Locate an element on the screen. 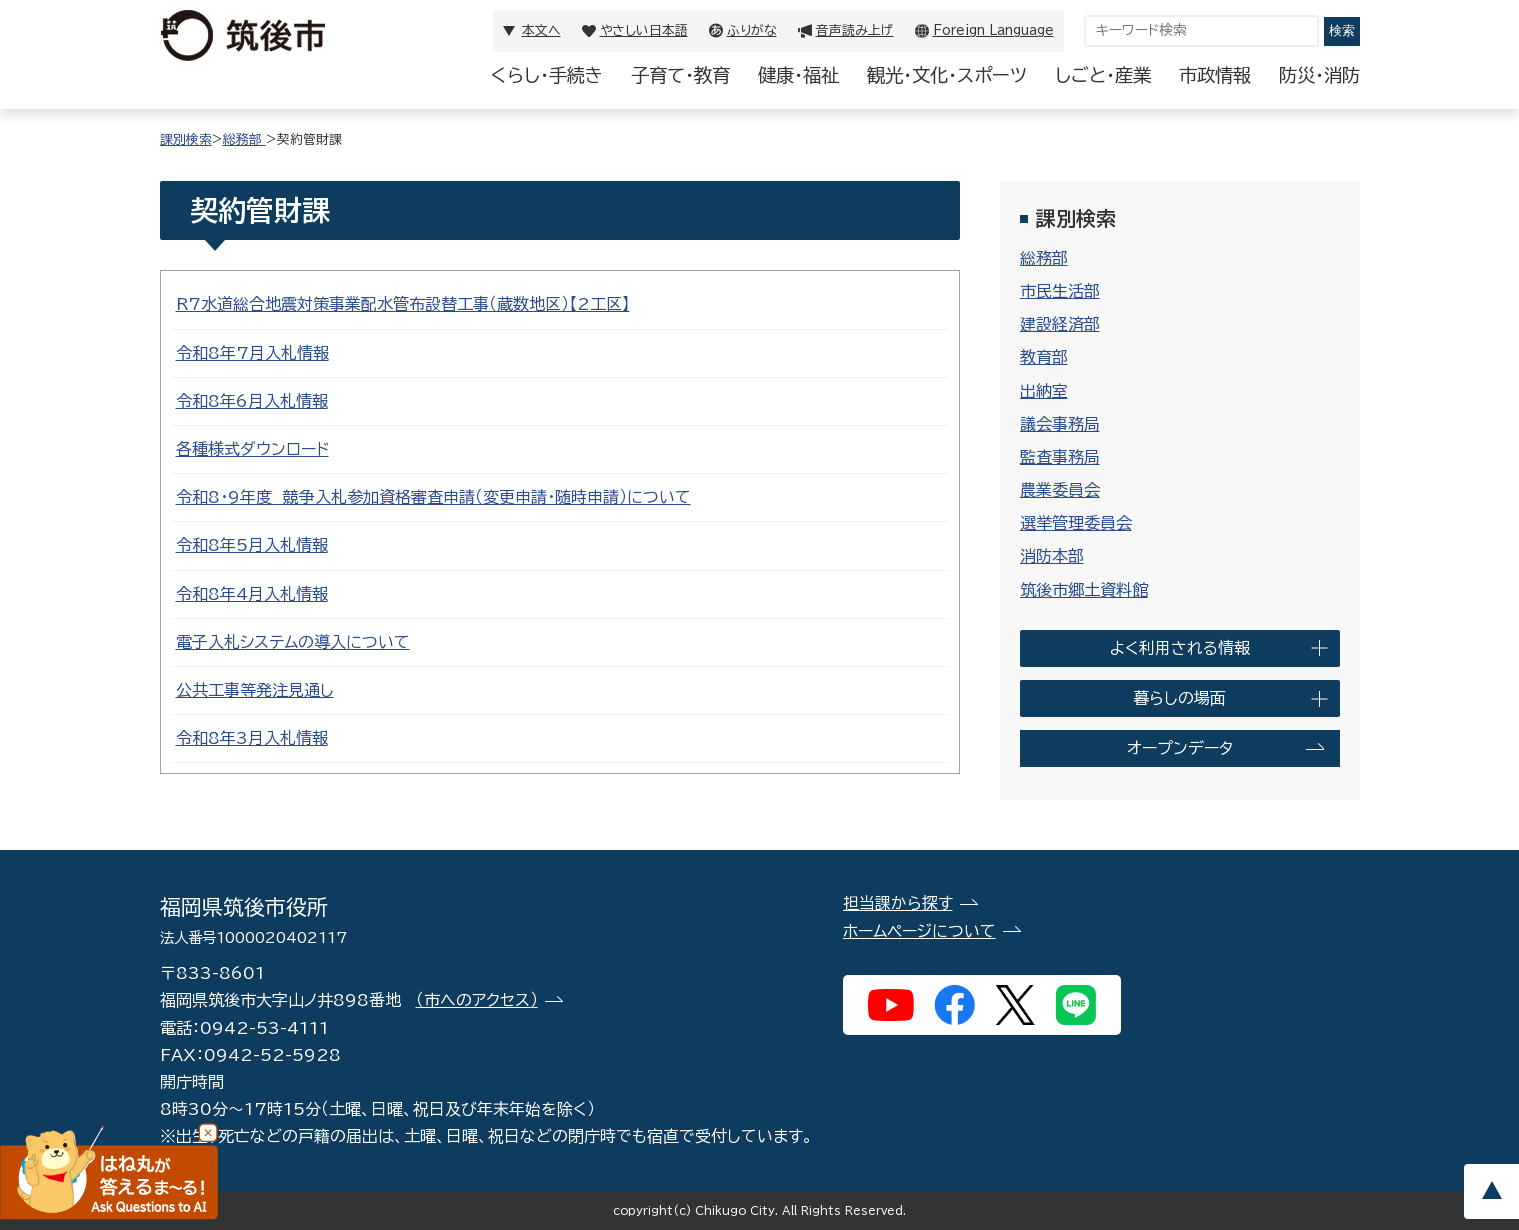  議会事務局 is located at coordinates (1060, 424).